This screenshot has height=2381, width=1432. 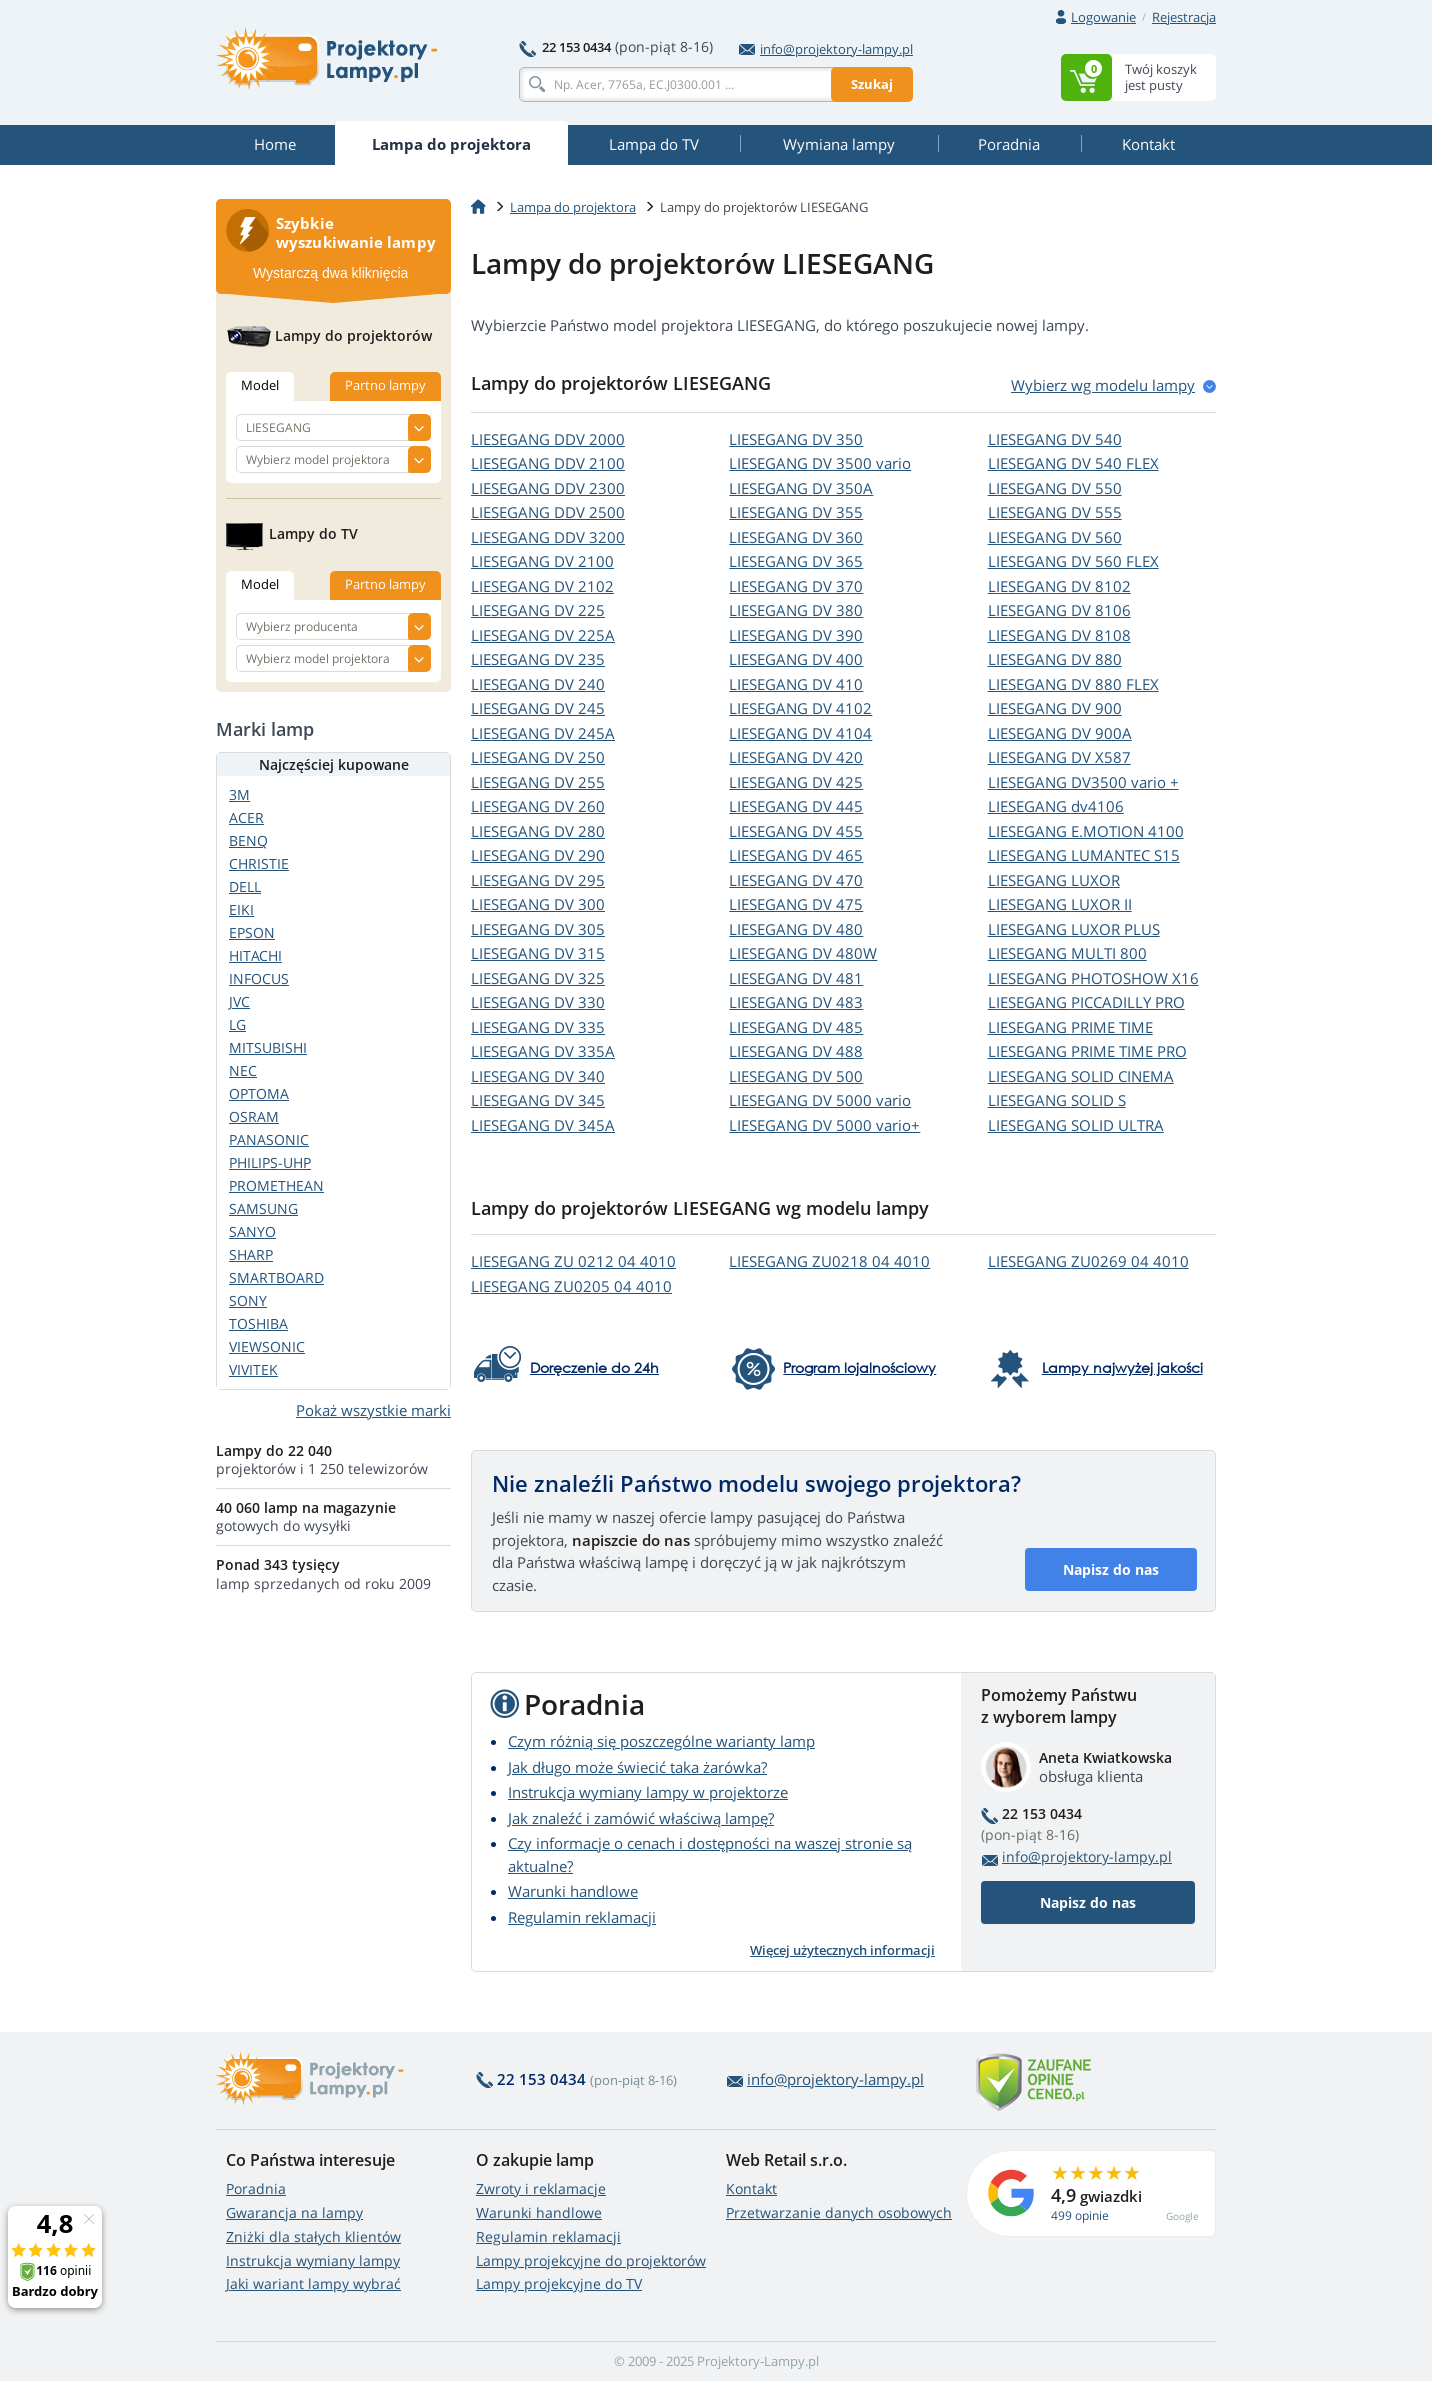 I want to click on LG, so click(x=237, y=1024).